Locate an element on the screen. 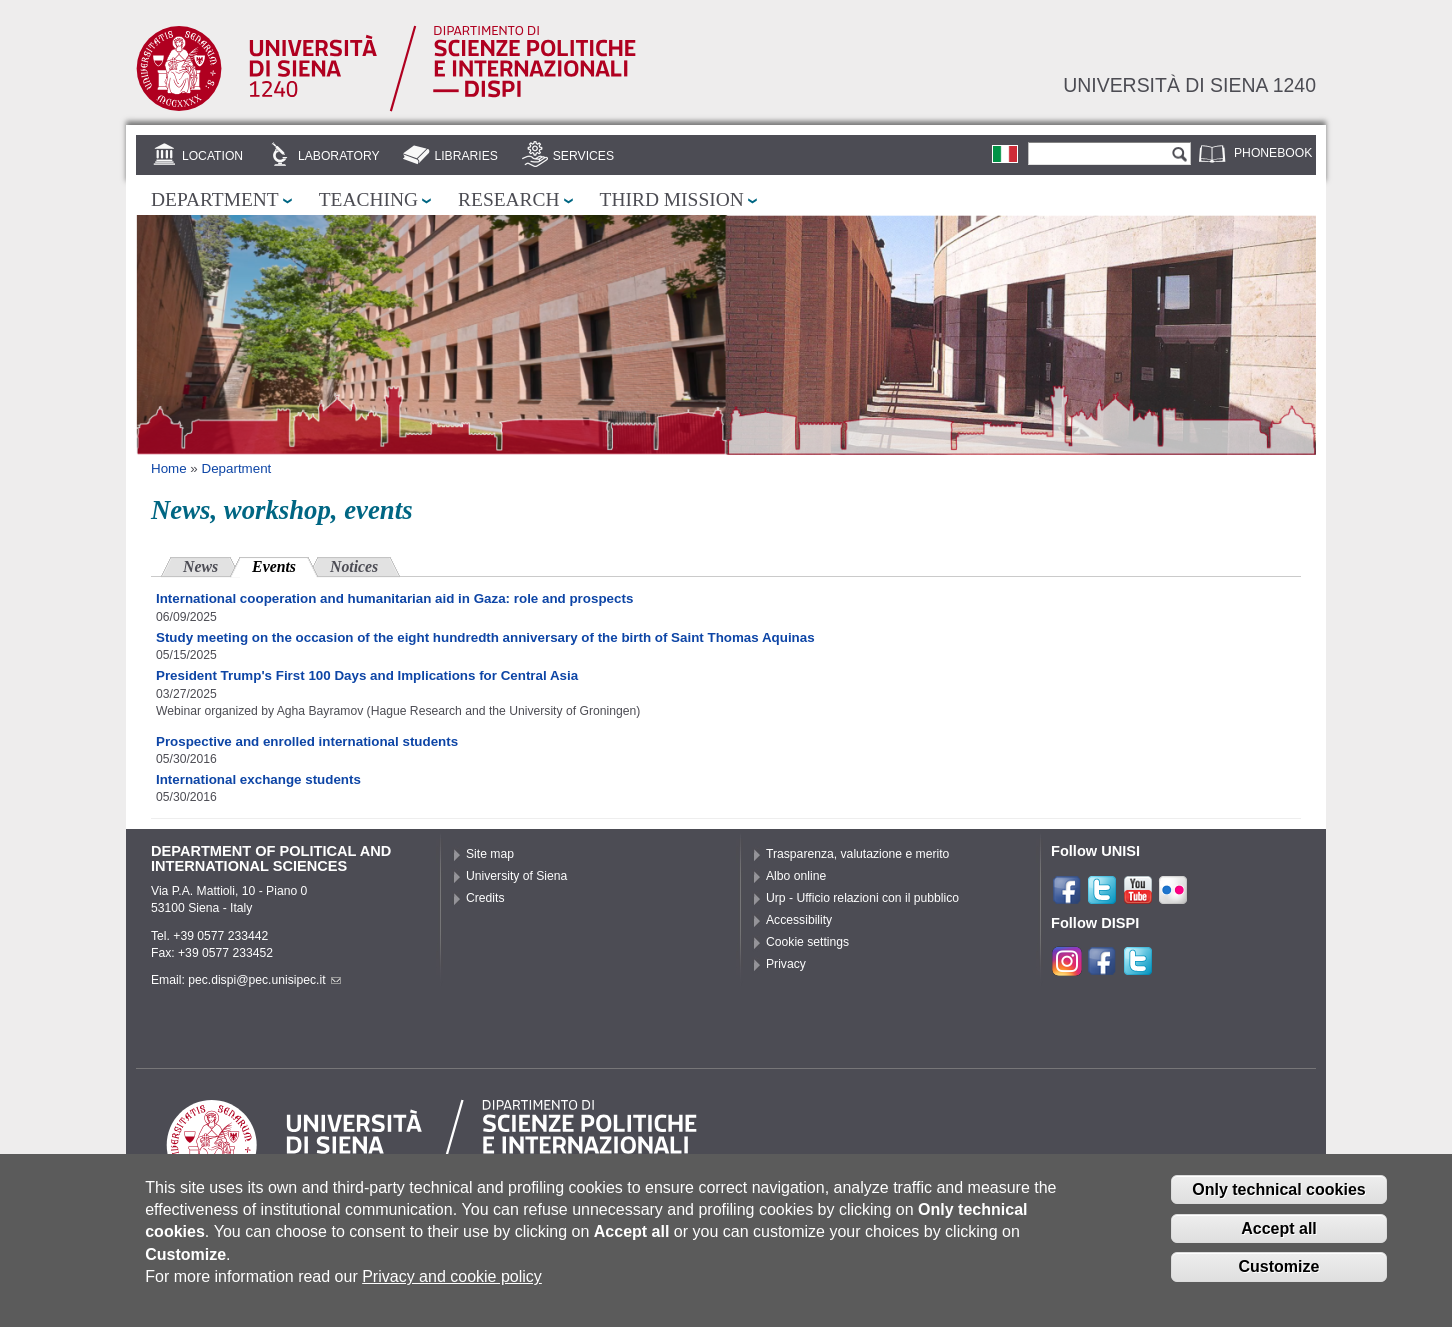 The image size is (1452, 1327). President Trump's First 100 Days and Implications for Central Asia is located at coordinates (367, 675).